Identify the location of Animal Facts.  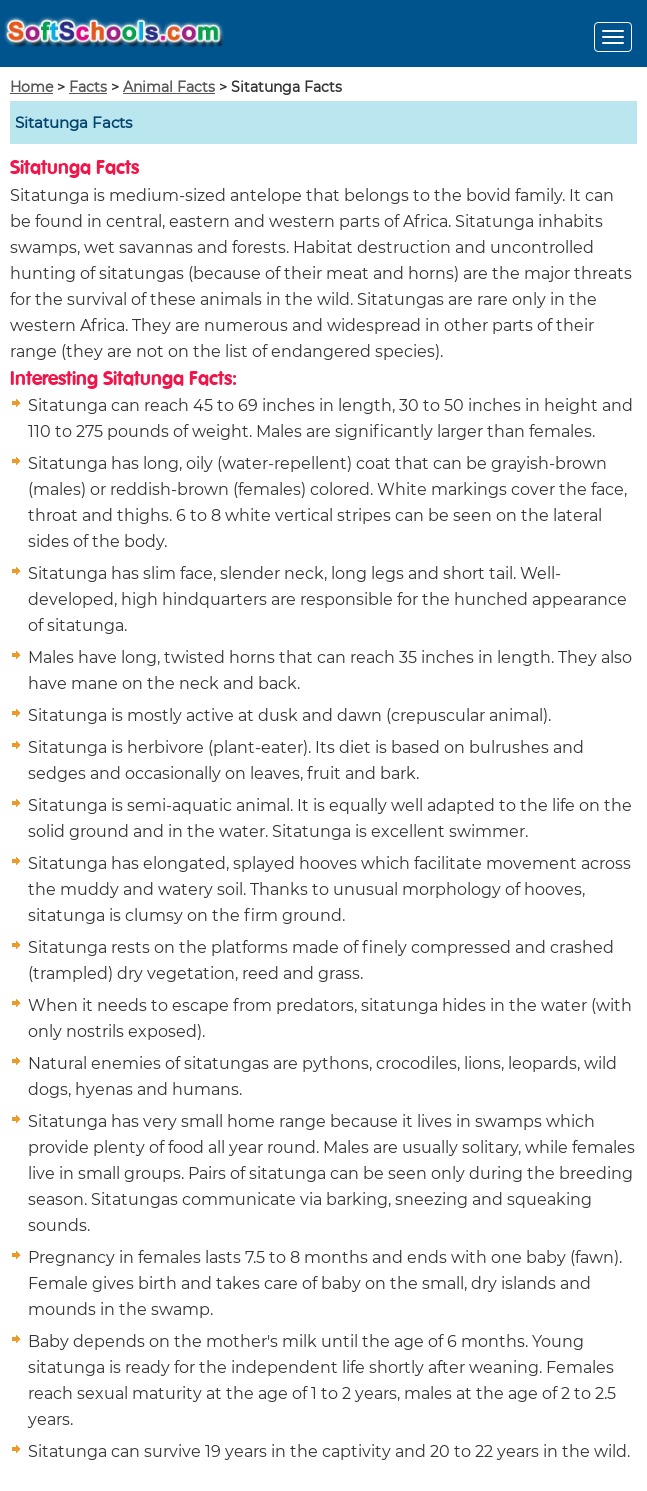
(169, 87).